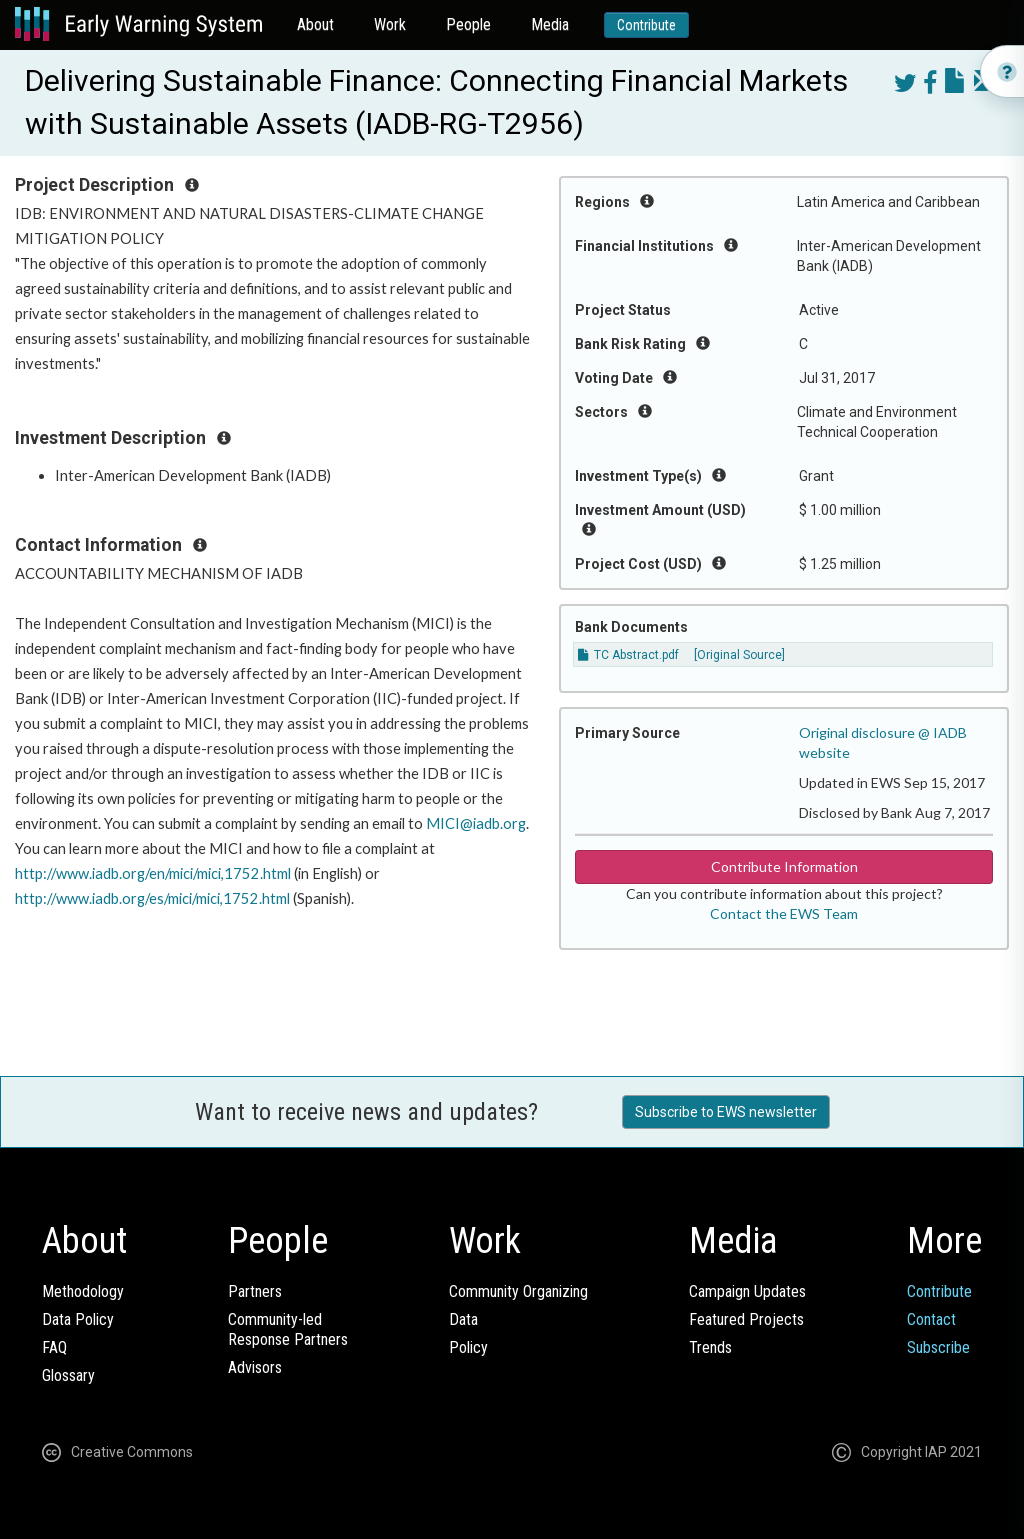 The width and height of the screenshot is (1024, 1539). What do you see at coordinates (747, 1291) in the screenshot?
I see `Campaign Updates` at bounding box center [747, 1291].